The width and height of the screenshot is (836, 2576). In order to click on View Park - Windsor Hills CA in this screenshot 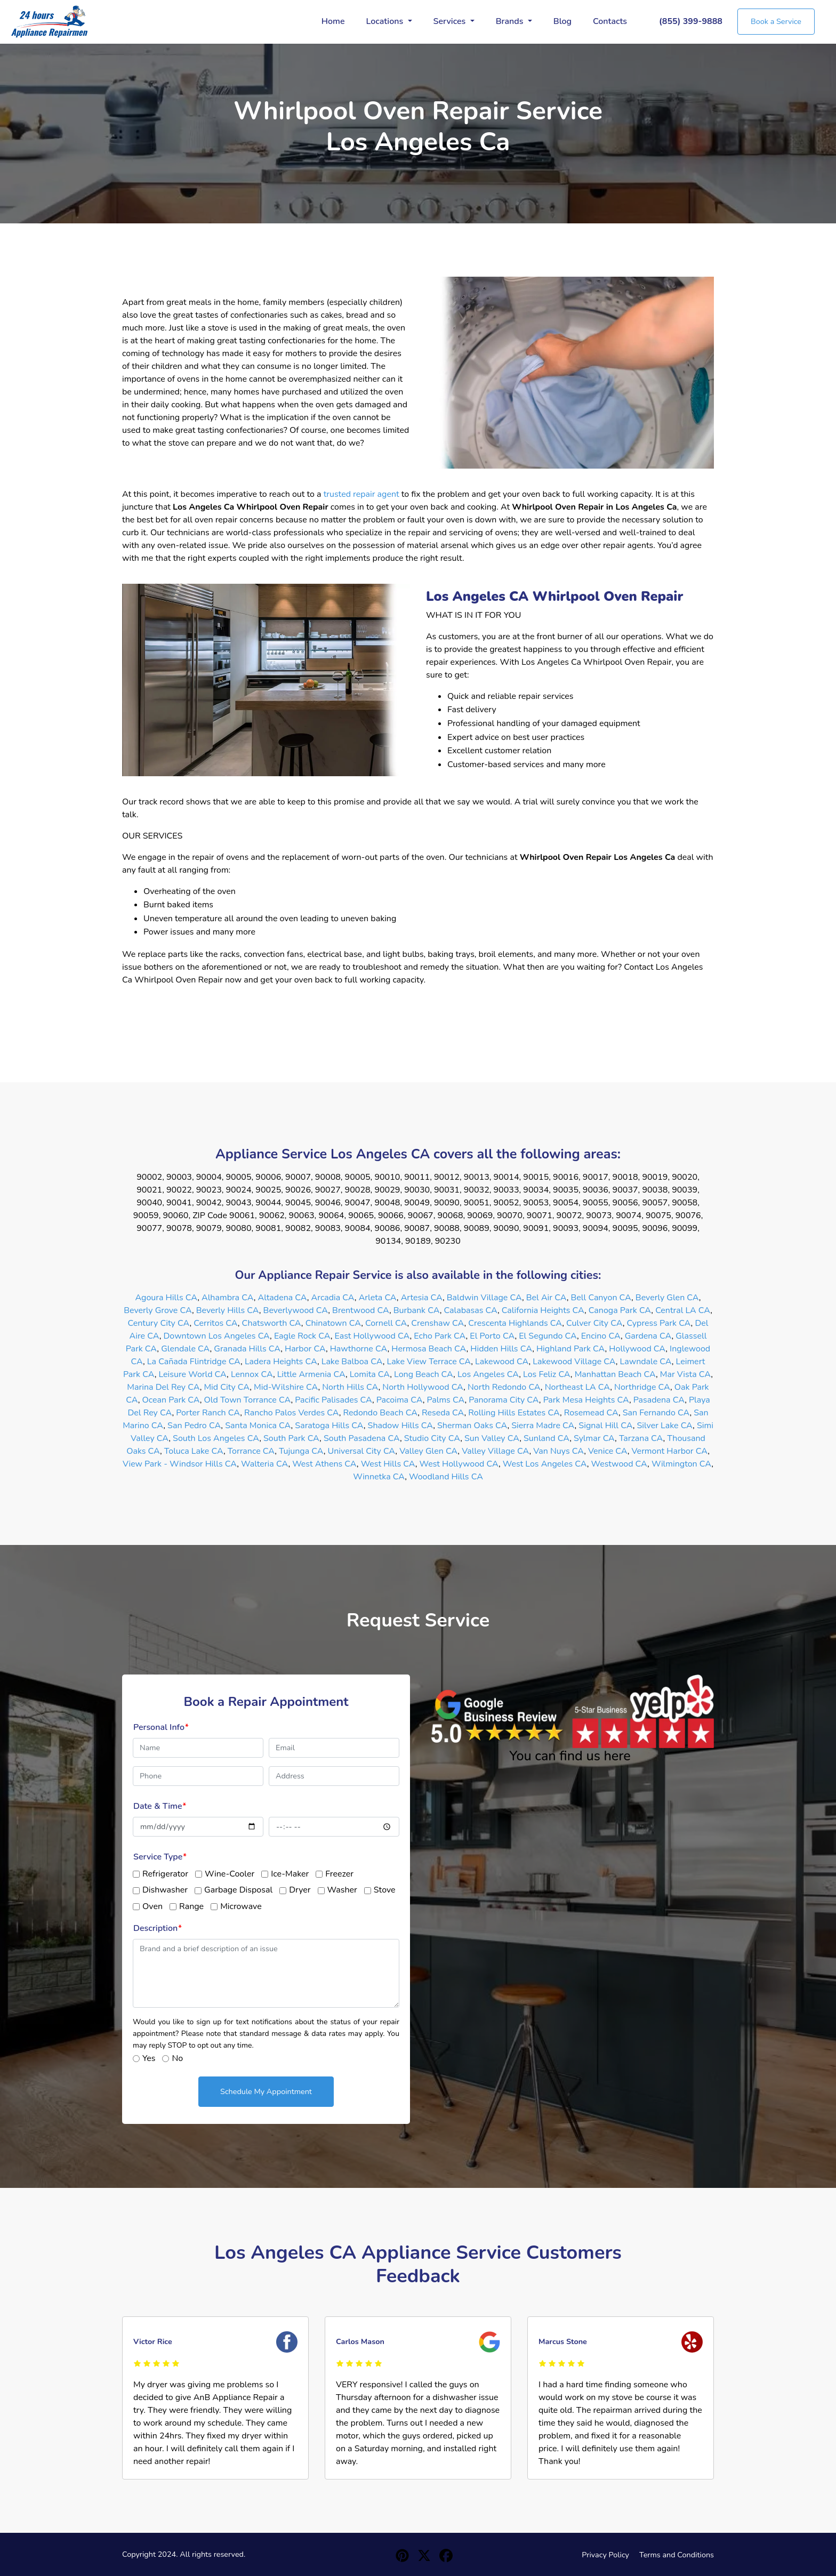, I will do `click(180, 1464)`.